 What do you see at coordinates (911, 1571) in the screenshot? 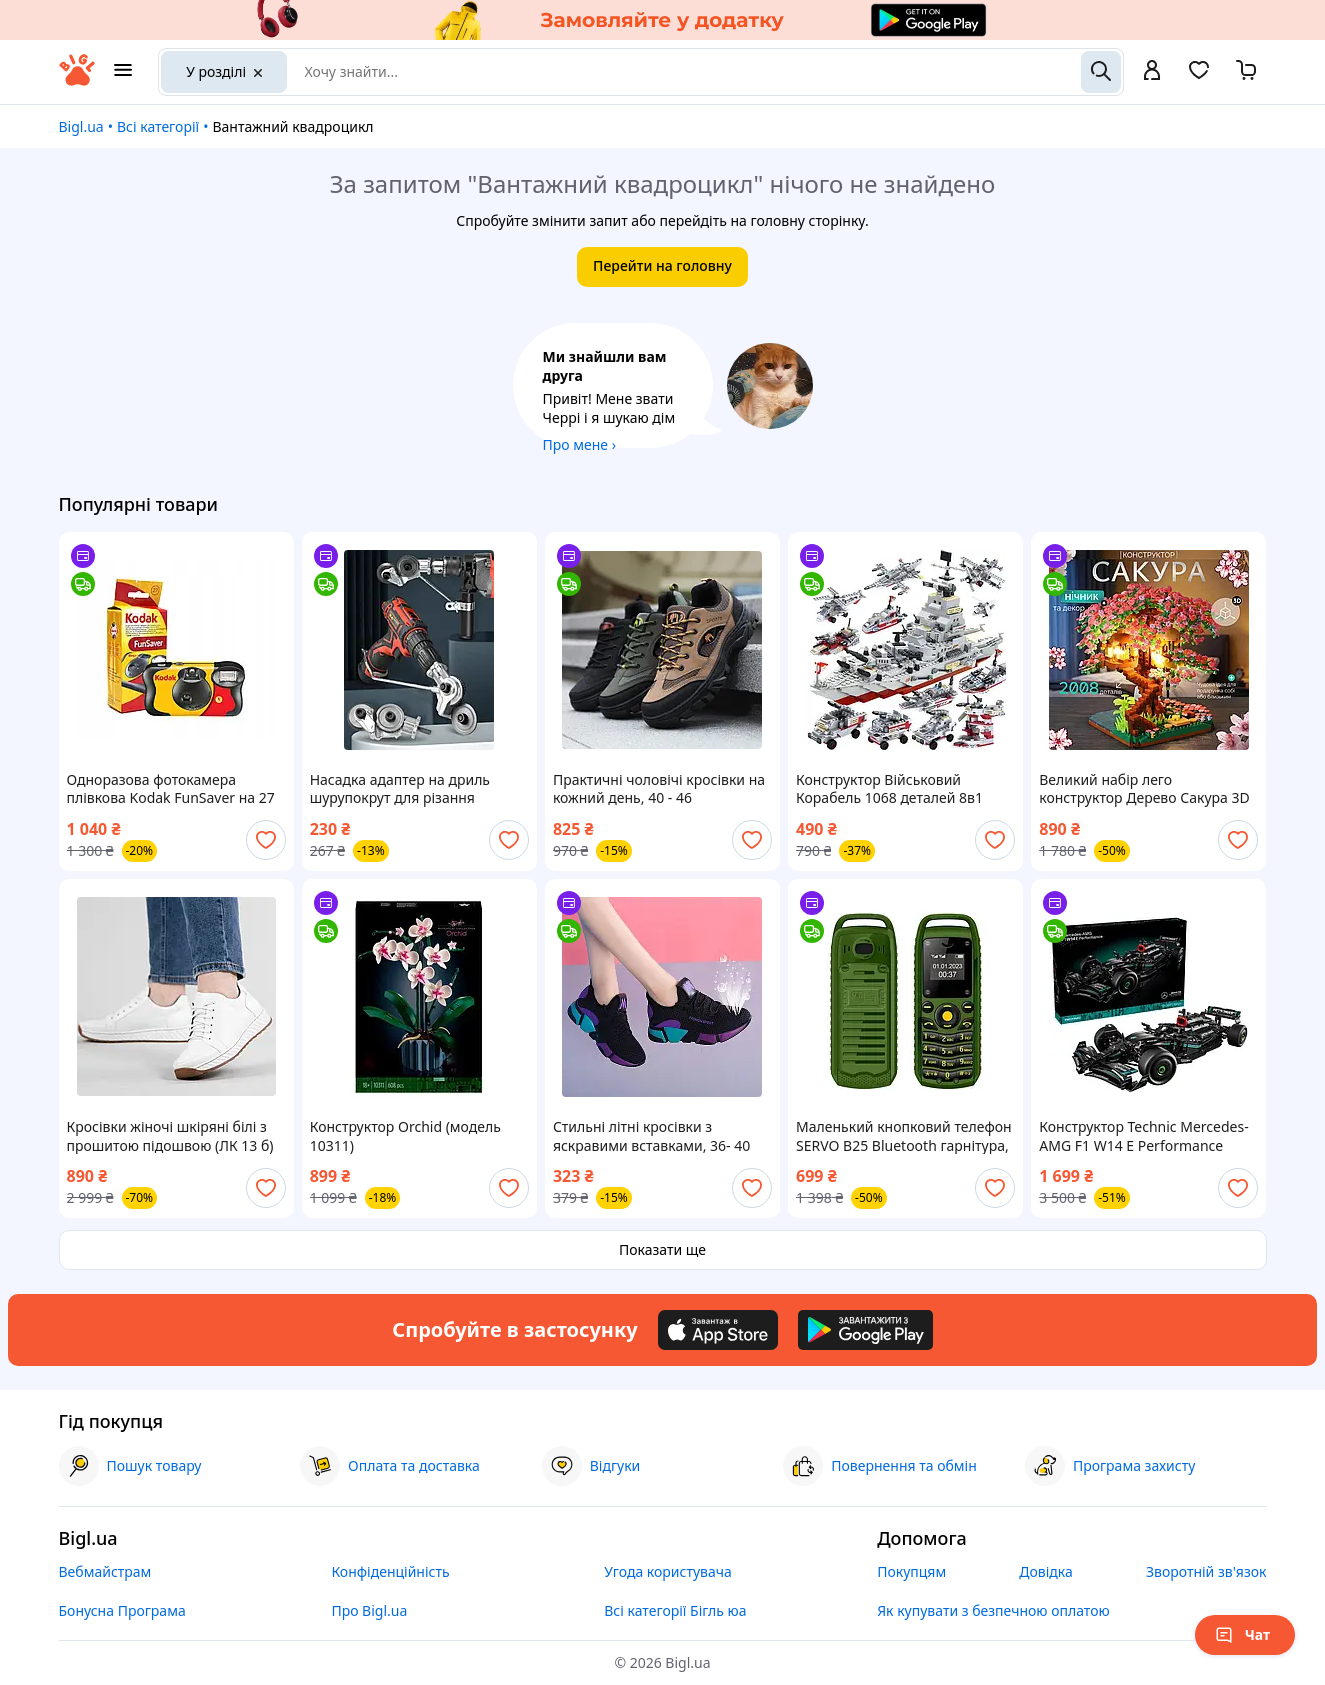
I see `Покупцям` at bounding box center [911, 1571].